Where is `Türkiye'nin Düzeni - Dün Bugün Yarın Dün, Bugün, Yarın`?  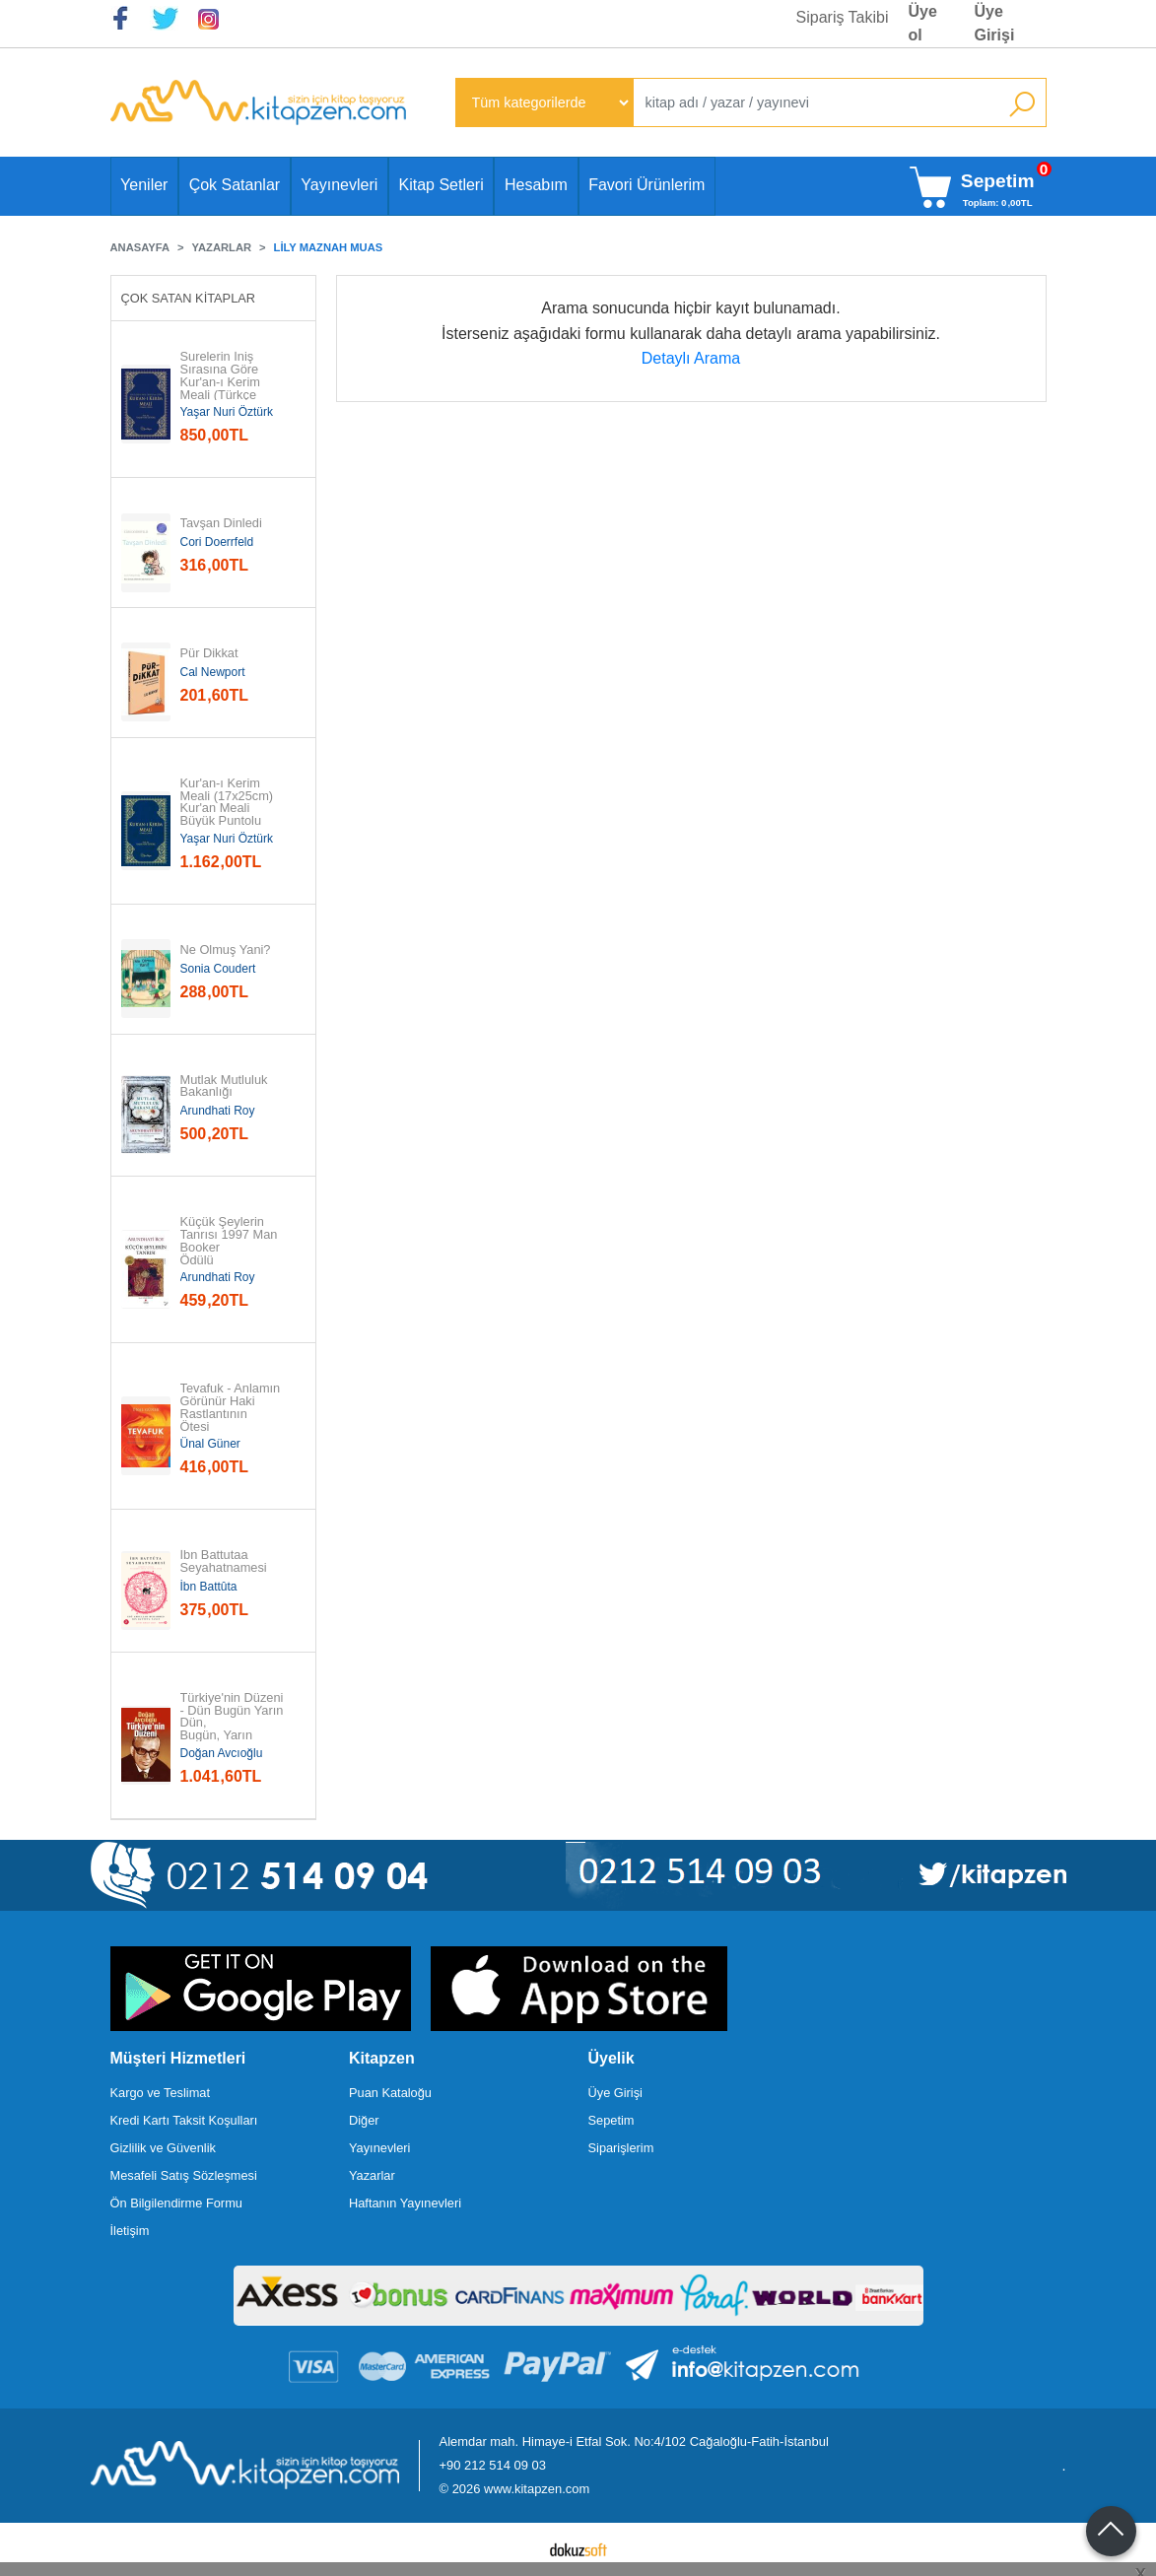
Türkiye'nin Düzeni - Dün Bugün Yarın Dün, Bugün, Yarın is located at coordinates (233, 1717).